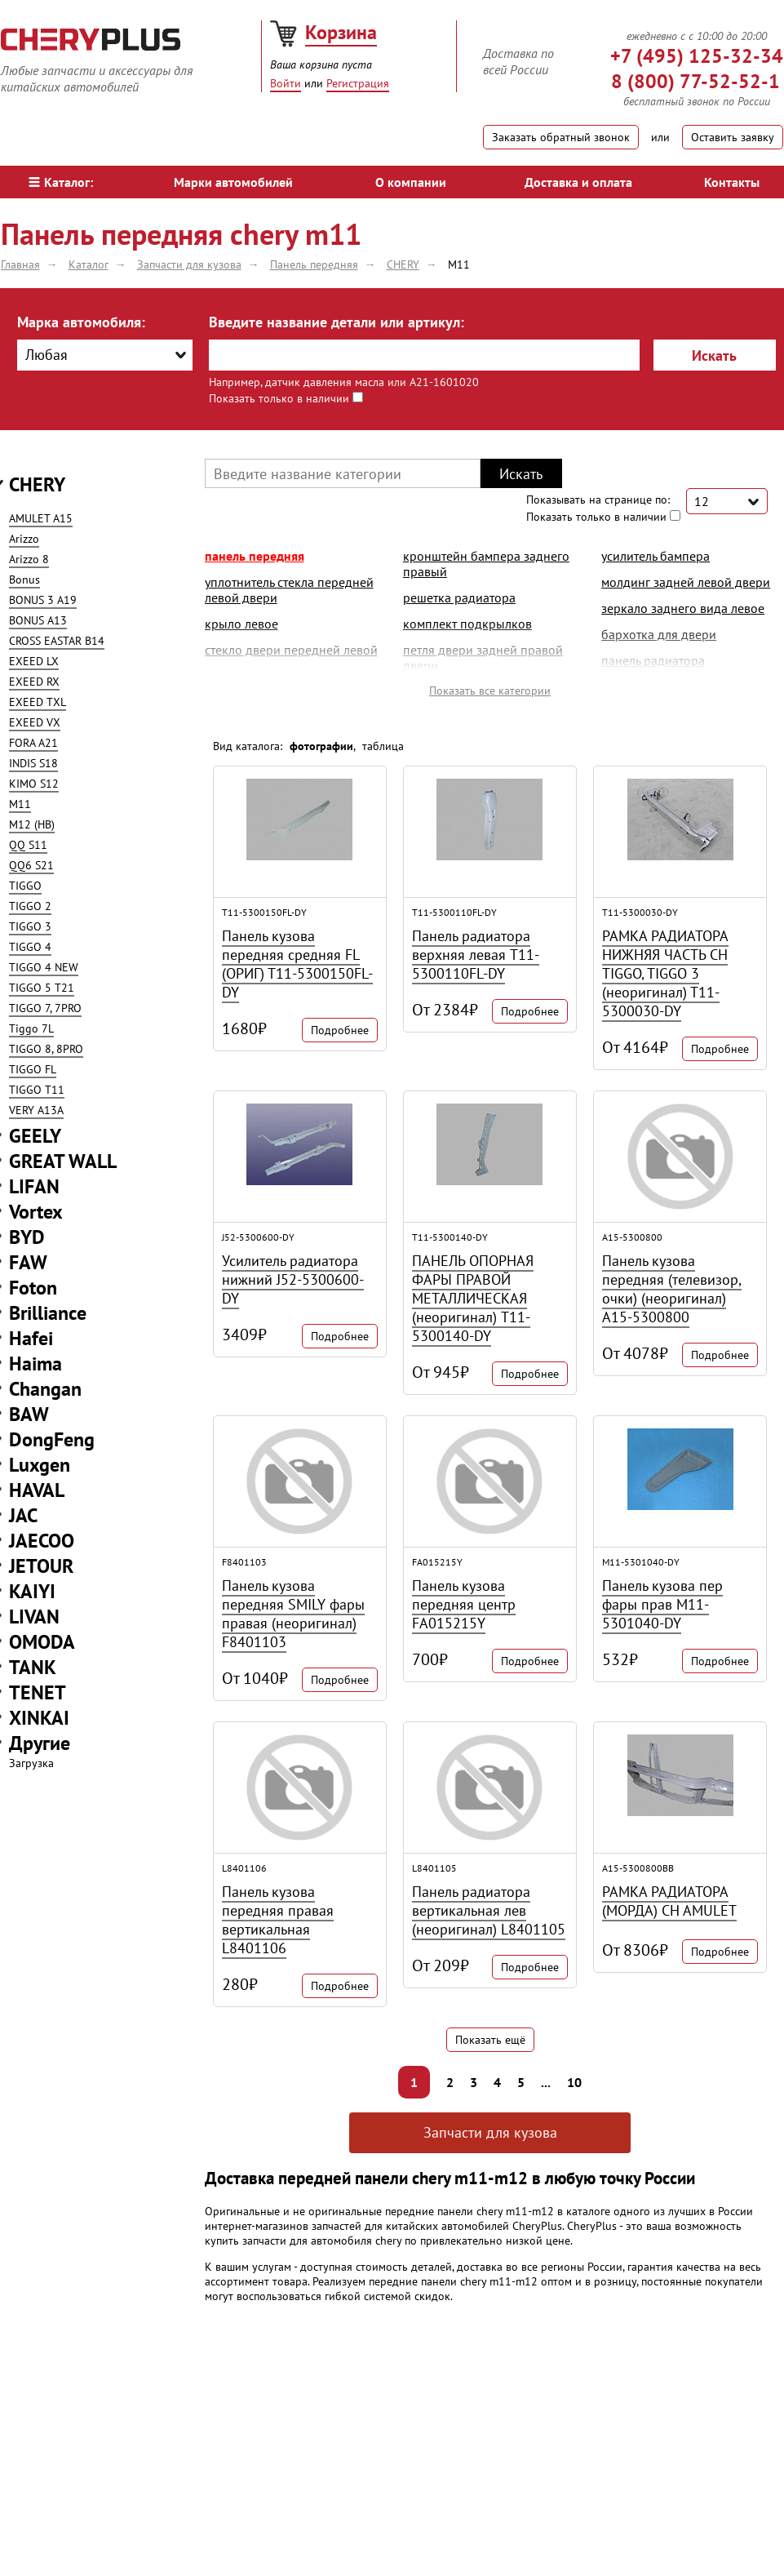 Image resolution: width=784 pixels, height=2576 pixels. What do you see at coordinates (662, 1604) in the screenshot?
I see `Панель кузова пер фары прав M11-5301040-DY` at bounding box center [662, 1604].